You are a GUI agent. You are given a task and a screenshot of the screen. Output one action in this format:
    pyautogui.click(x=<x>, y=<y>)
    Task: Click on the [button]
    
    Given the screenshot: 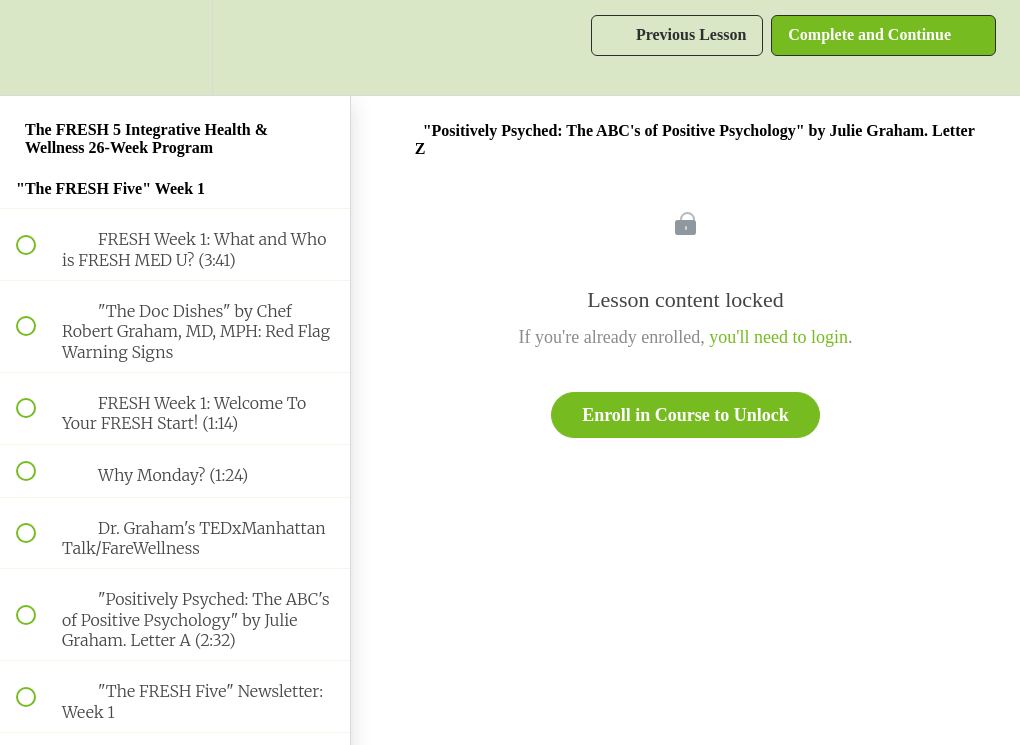 What is the action you would take?
    pyautogui.click(x=37, y=47)
    